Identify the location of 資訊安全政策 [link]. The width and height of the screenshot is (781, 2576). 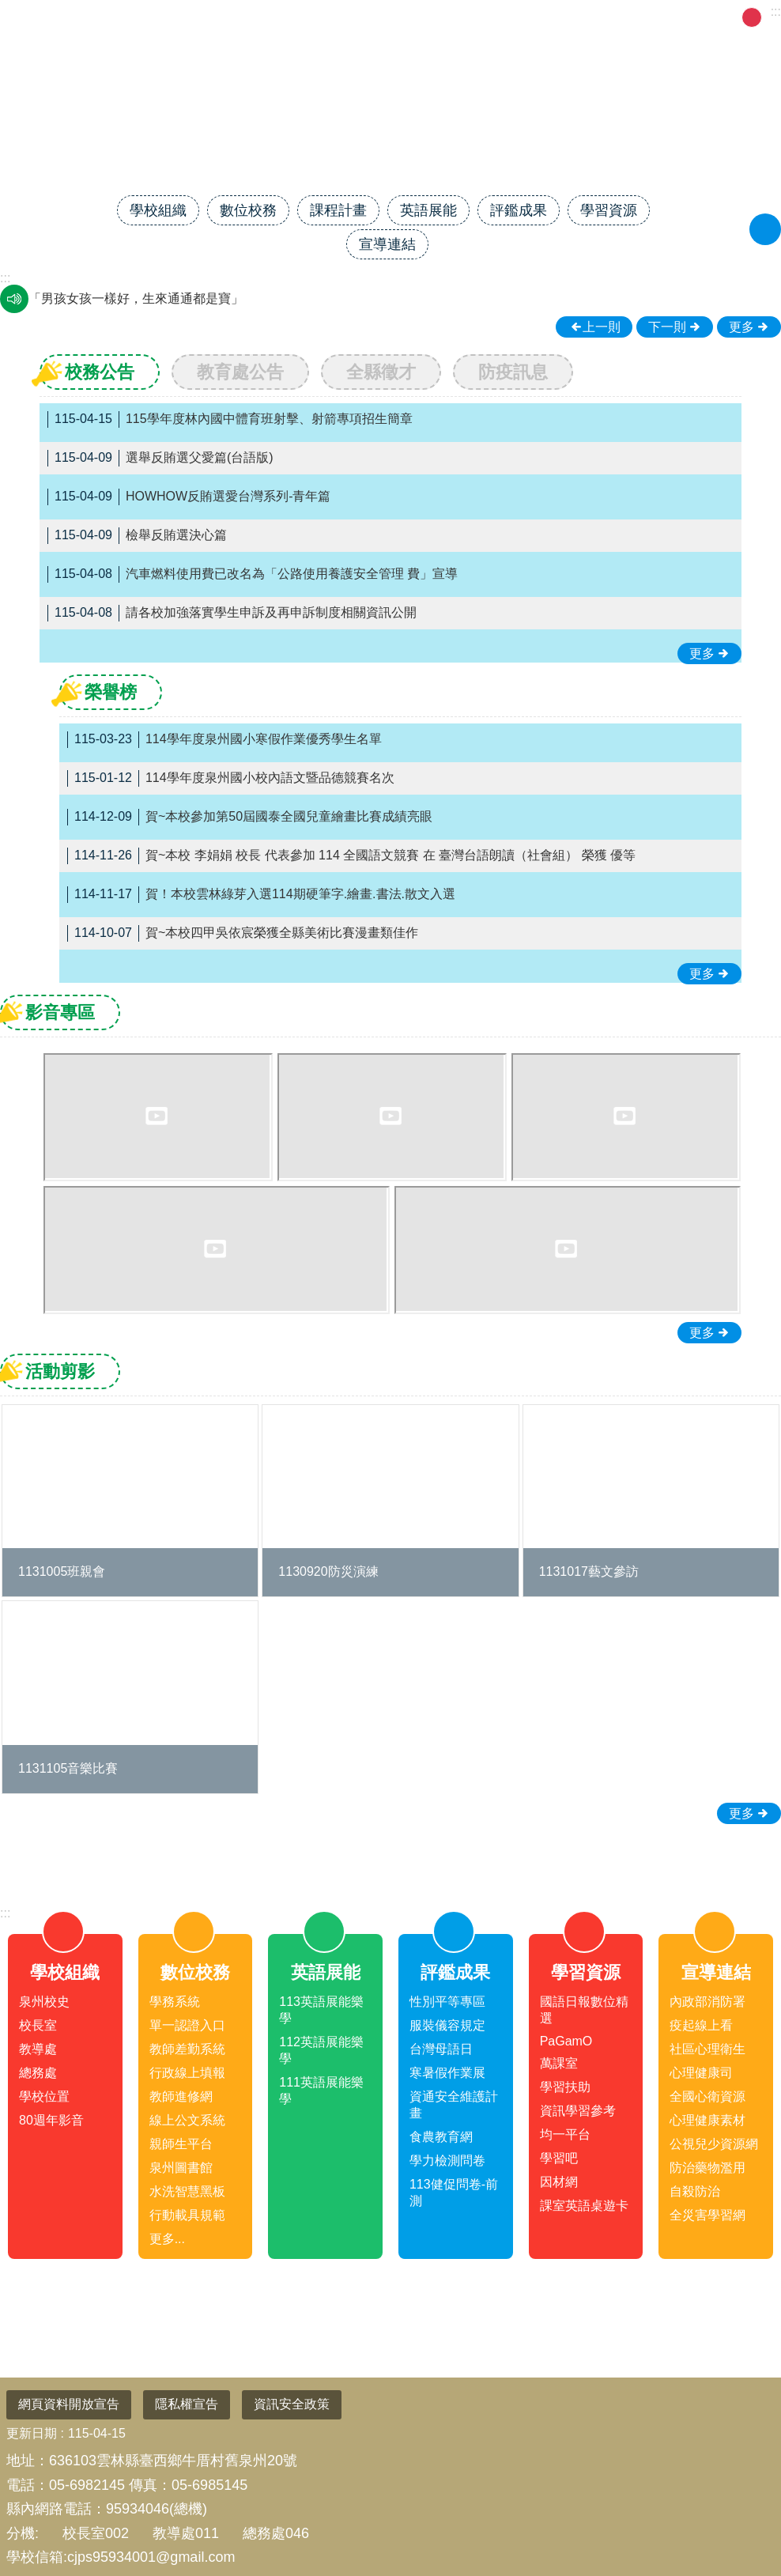
(292, 2404).